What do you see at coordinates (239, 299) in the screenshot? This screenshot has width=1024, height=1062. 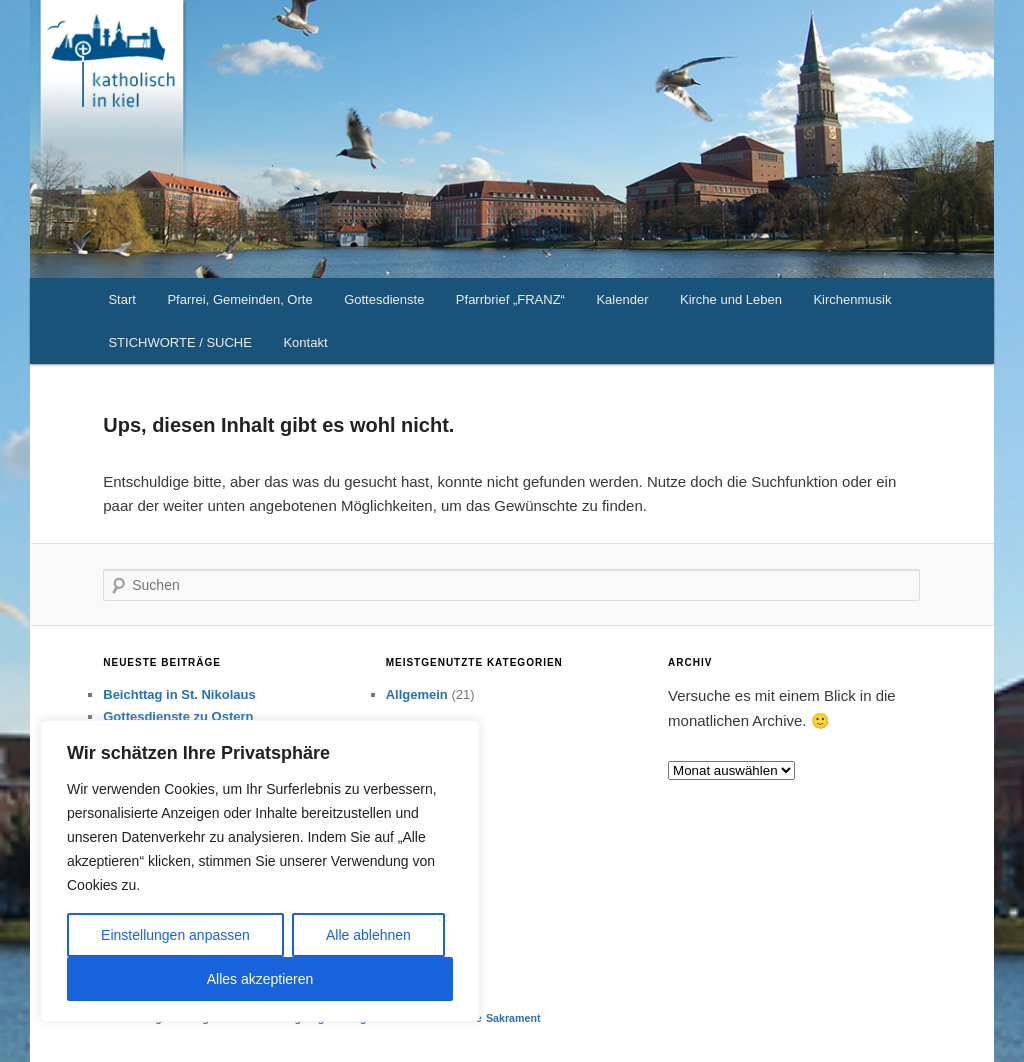 I see `Pfarrei, Gemeinden, Orte` at bounding box center [239, 299].